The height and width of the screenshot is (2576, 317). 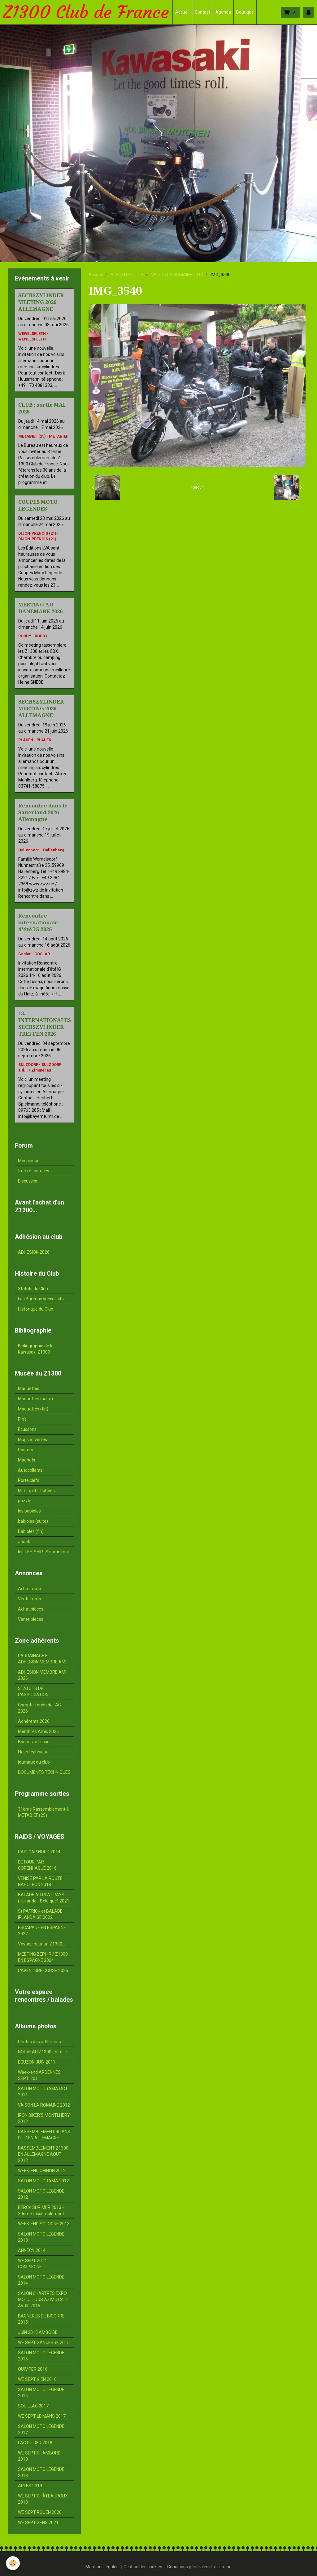 What do you see at coordinates (38, 922) in the screenshot?
I see `Rencontre internationale d'été IG 2026` at bounding box center [38, 922].